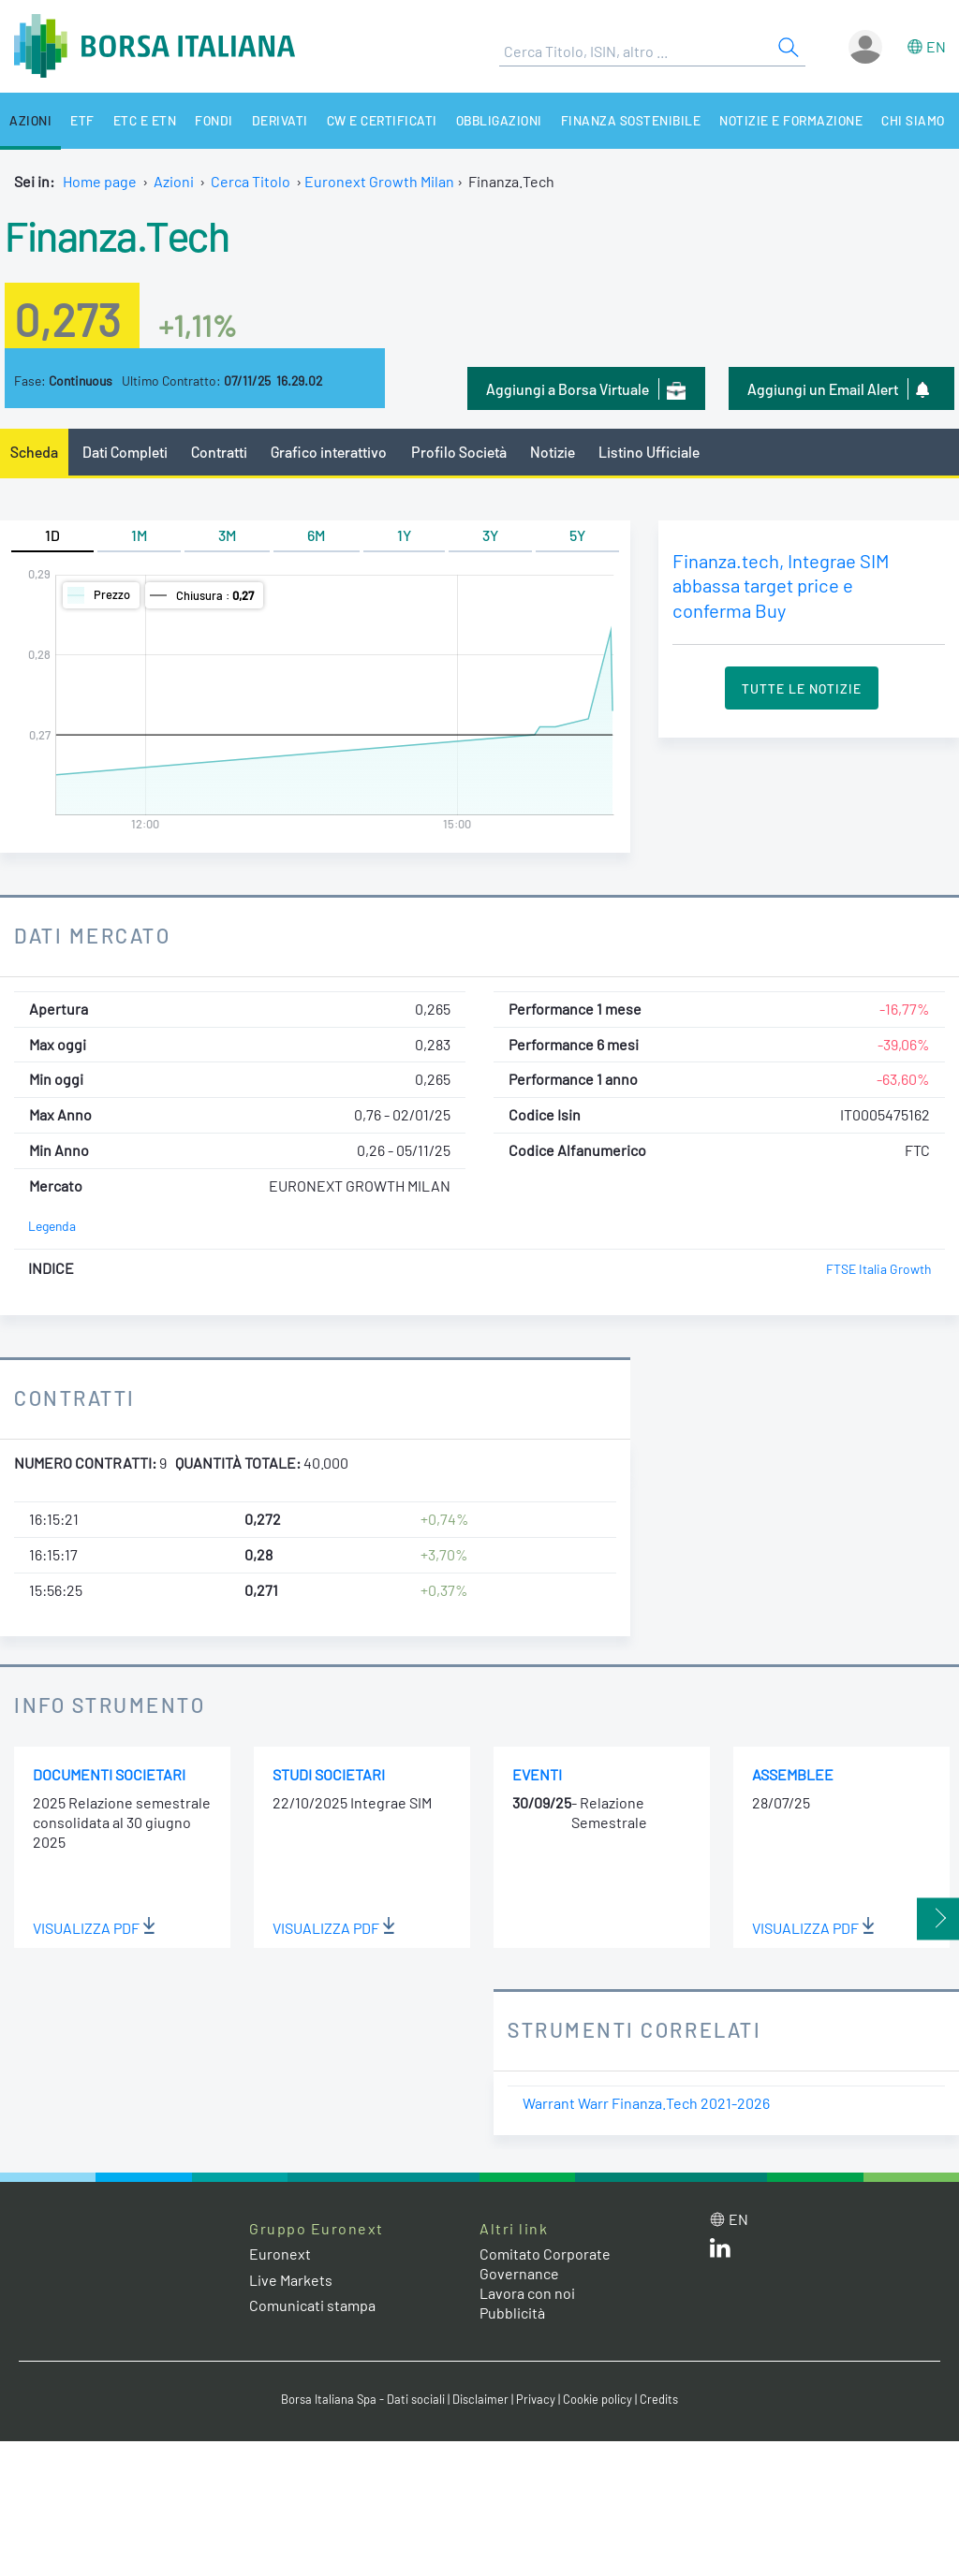 This screenshot has width=959, height=2576. I want to click on Listino Ufficiale, so click(649, 452).